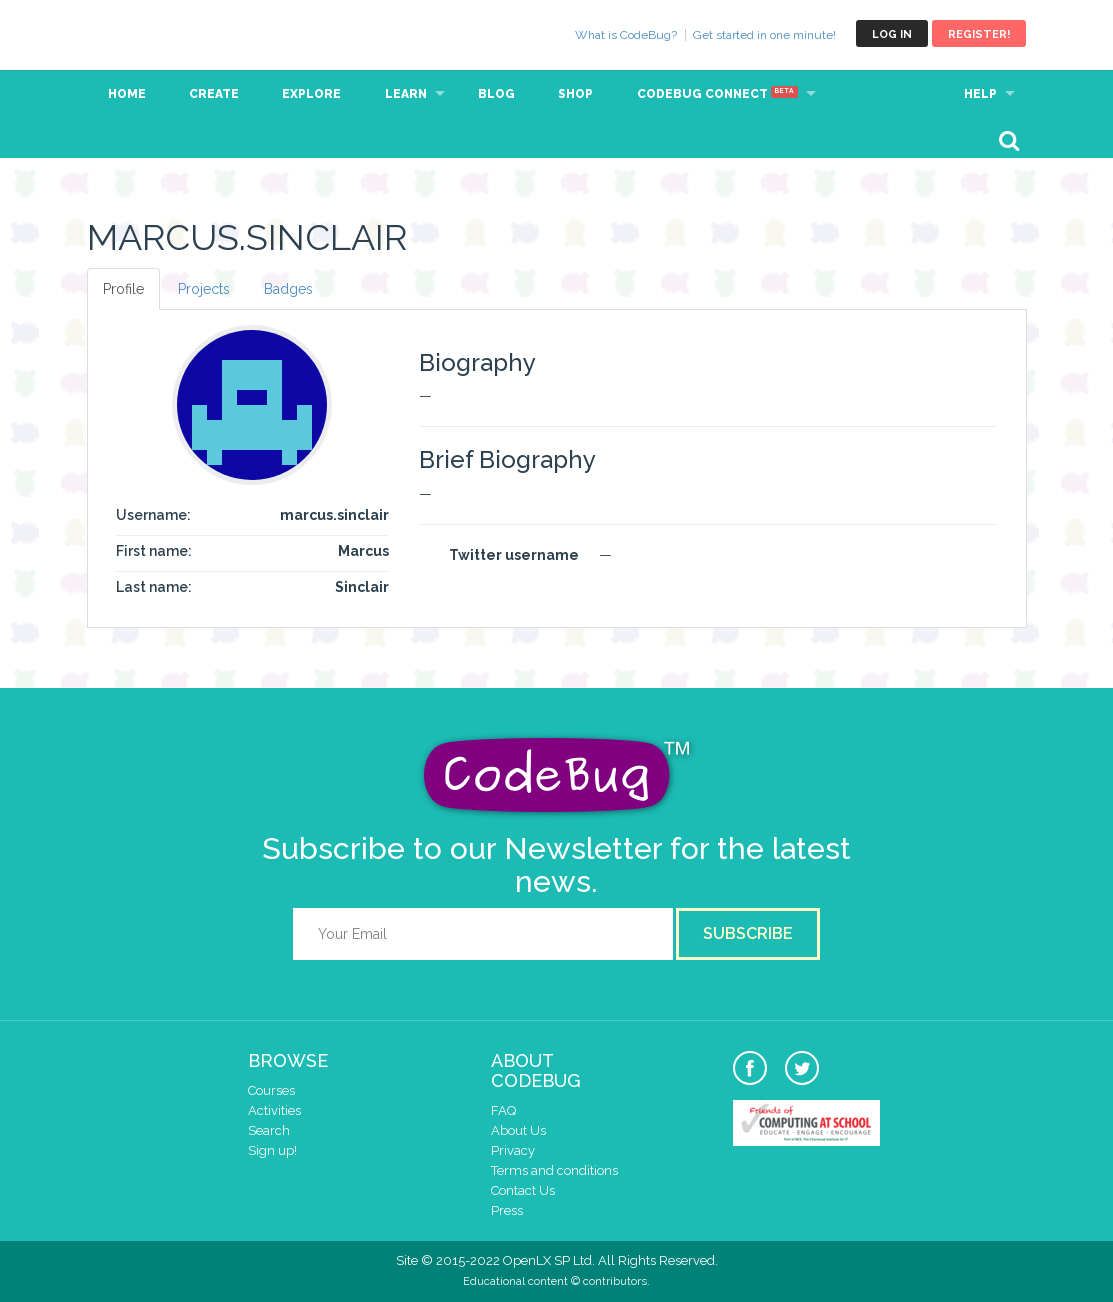 This screenshot has height=1302, width=1113. What do you see at coordinates (269, 1130) in the screenshot?
I see `Search` at bounding box center [269, 1130].